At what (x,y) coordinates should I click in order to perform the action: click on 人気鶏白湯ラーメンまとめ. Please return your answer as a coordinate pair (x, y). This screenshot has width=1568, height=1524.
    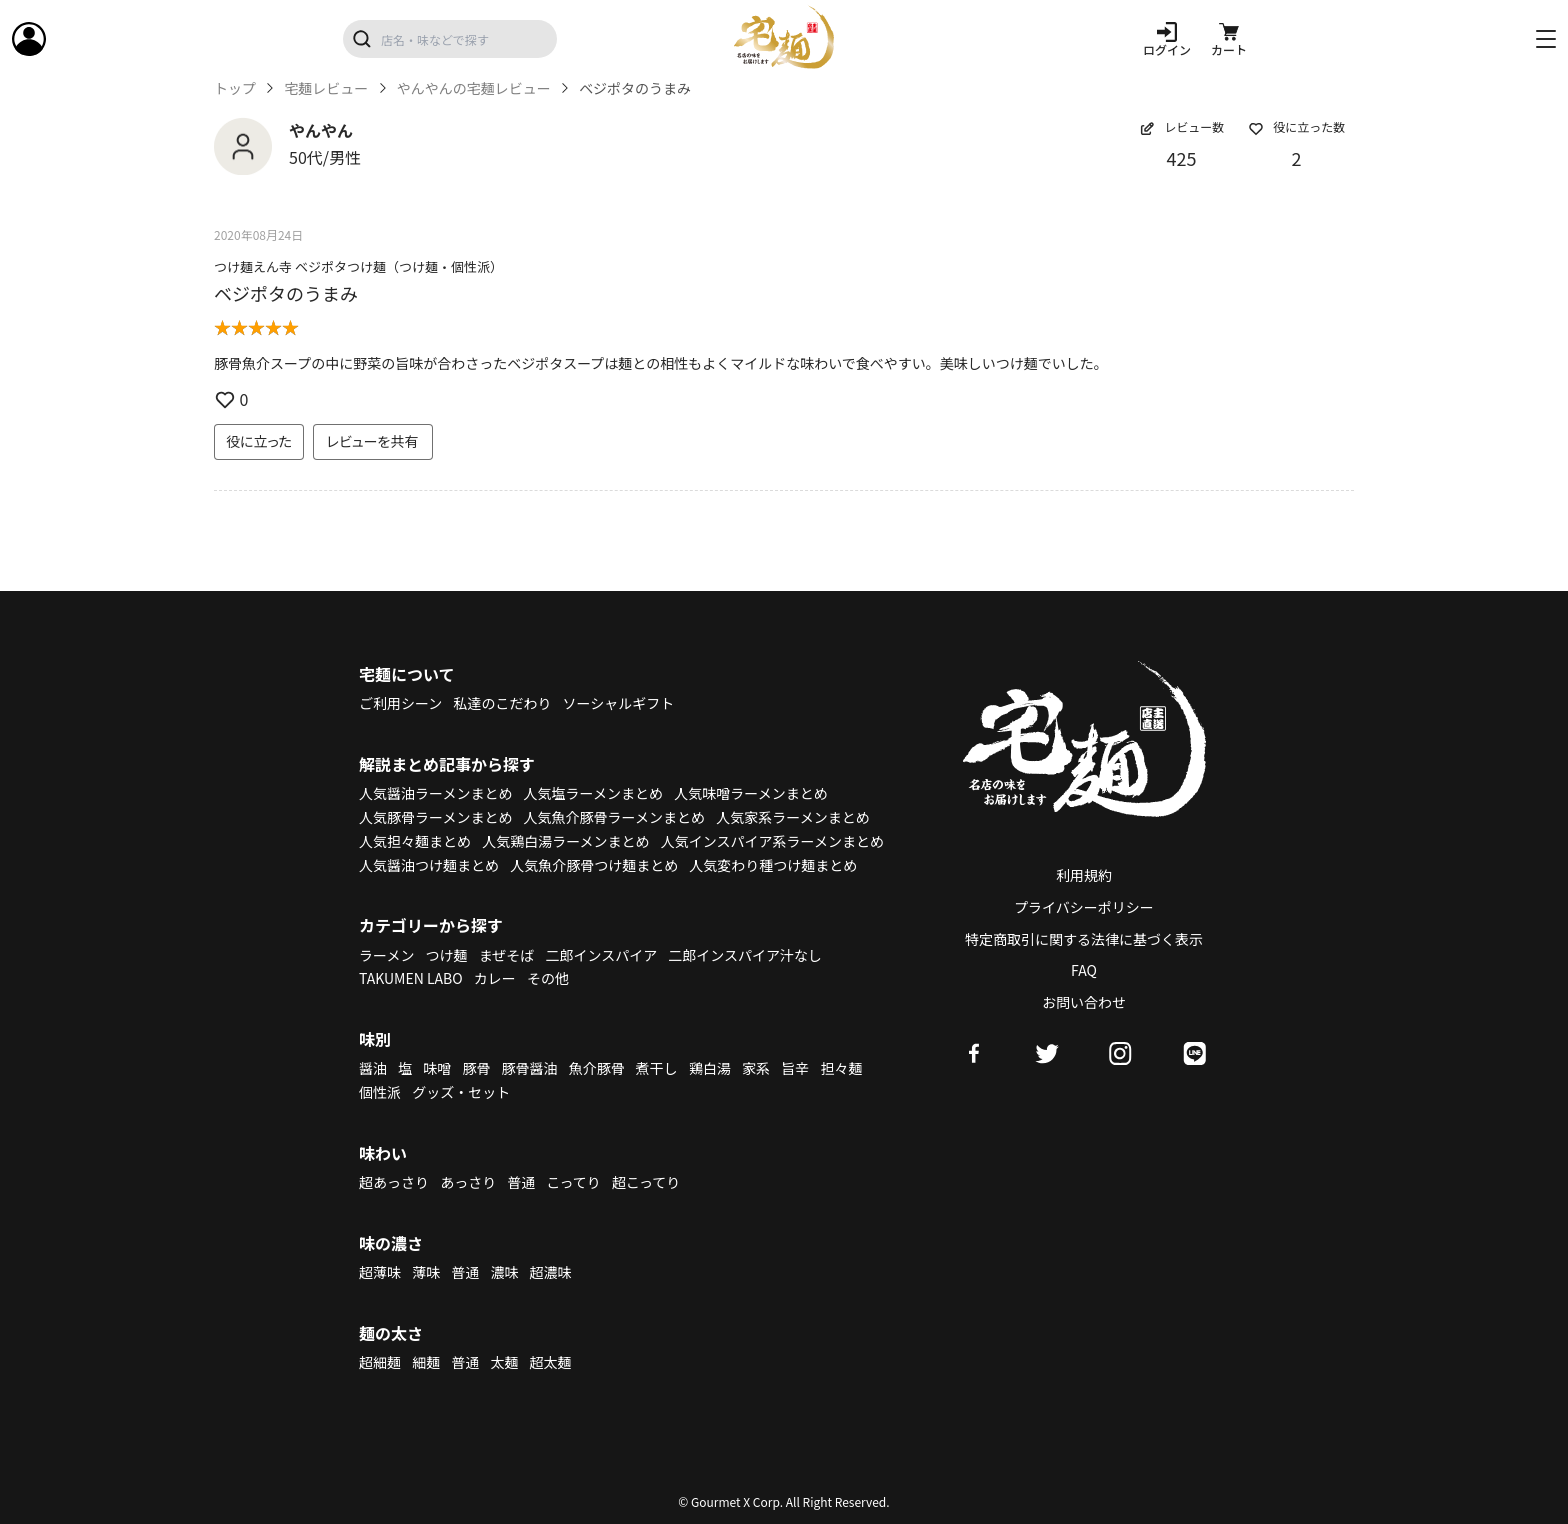
    Looking at the image, I should click on (565, 841).